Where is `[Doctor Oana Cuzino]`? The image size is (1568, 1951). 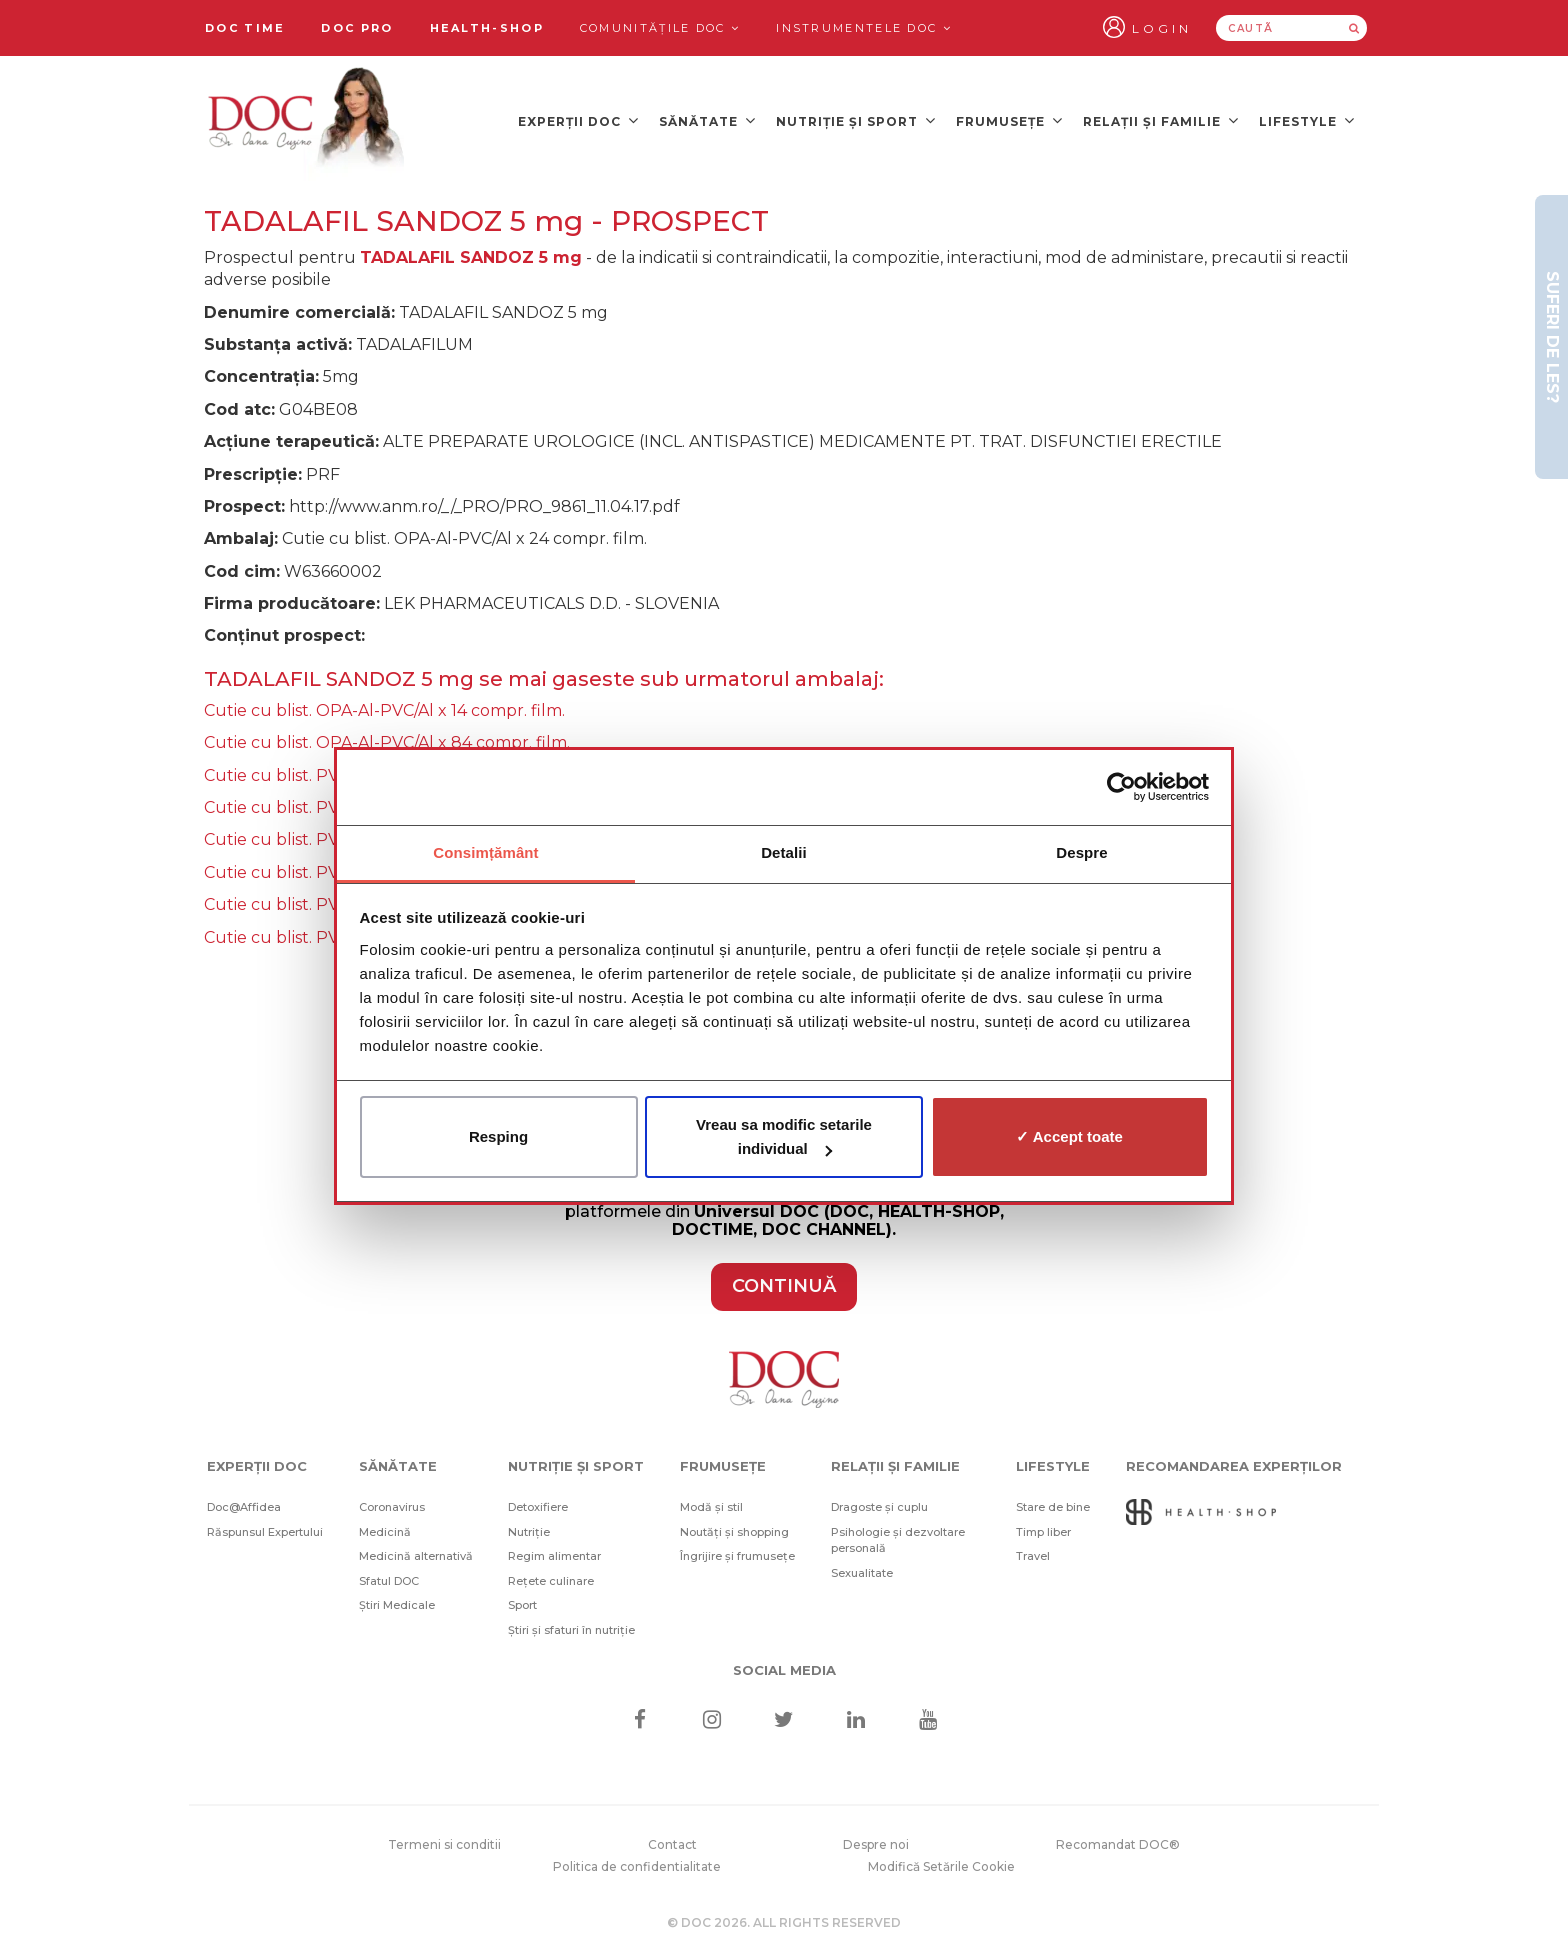
[Doctor Oana Cuzino] is located at coordinates (307, 121).